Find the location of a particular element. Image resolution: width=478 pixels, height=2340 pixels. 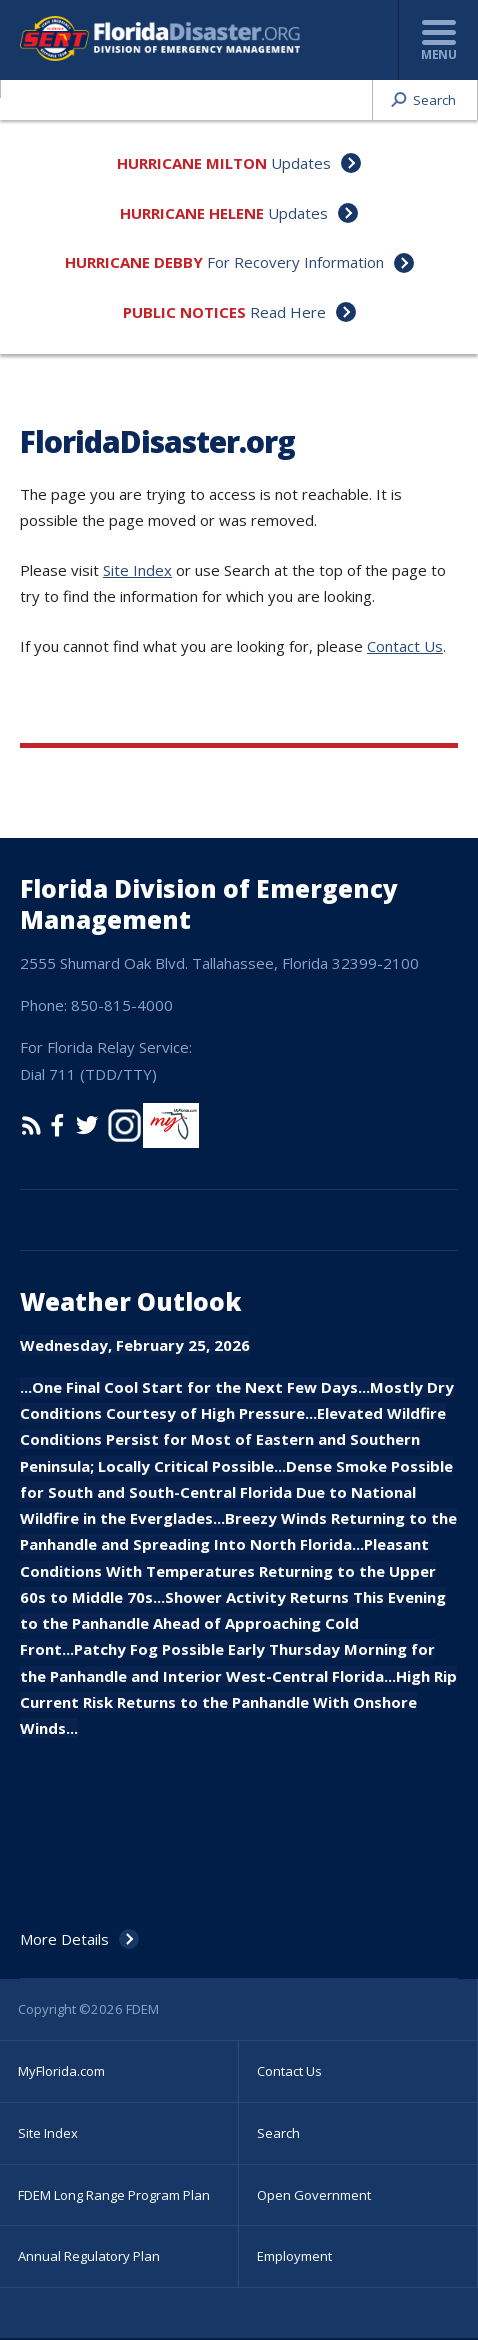

Employment is located at coordinates (294, 2256).